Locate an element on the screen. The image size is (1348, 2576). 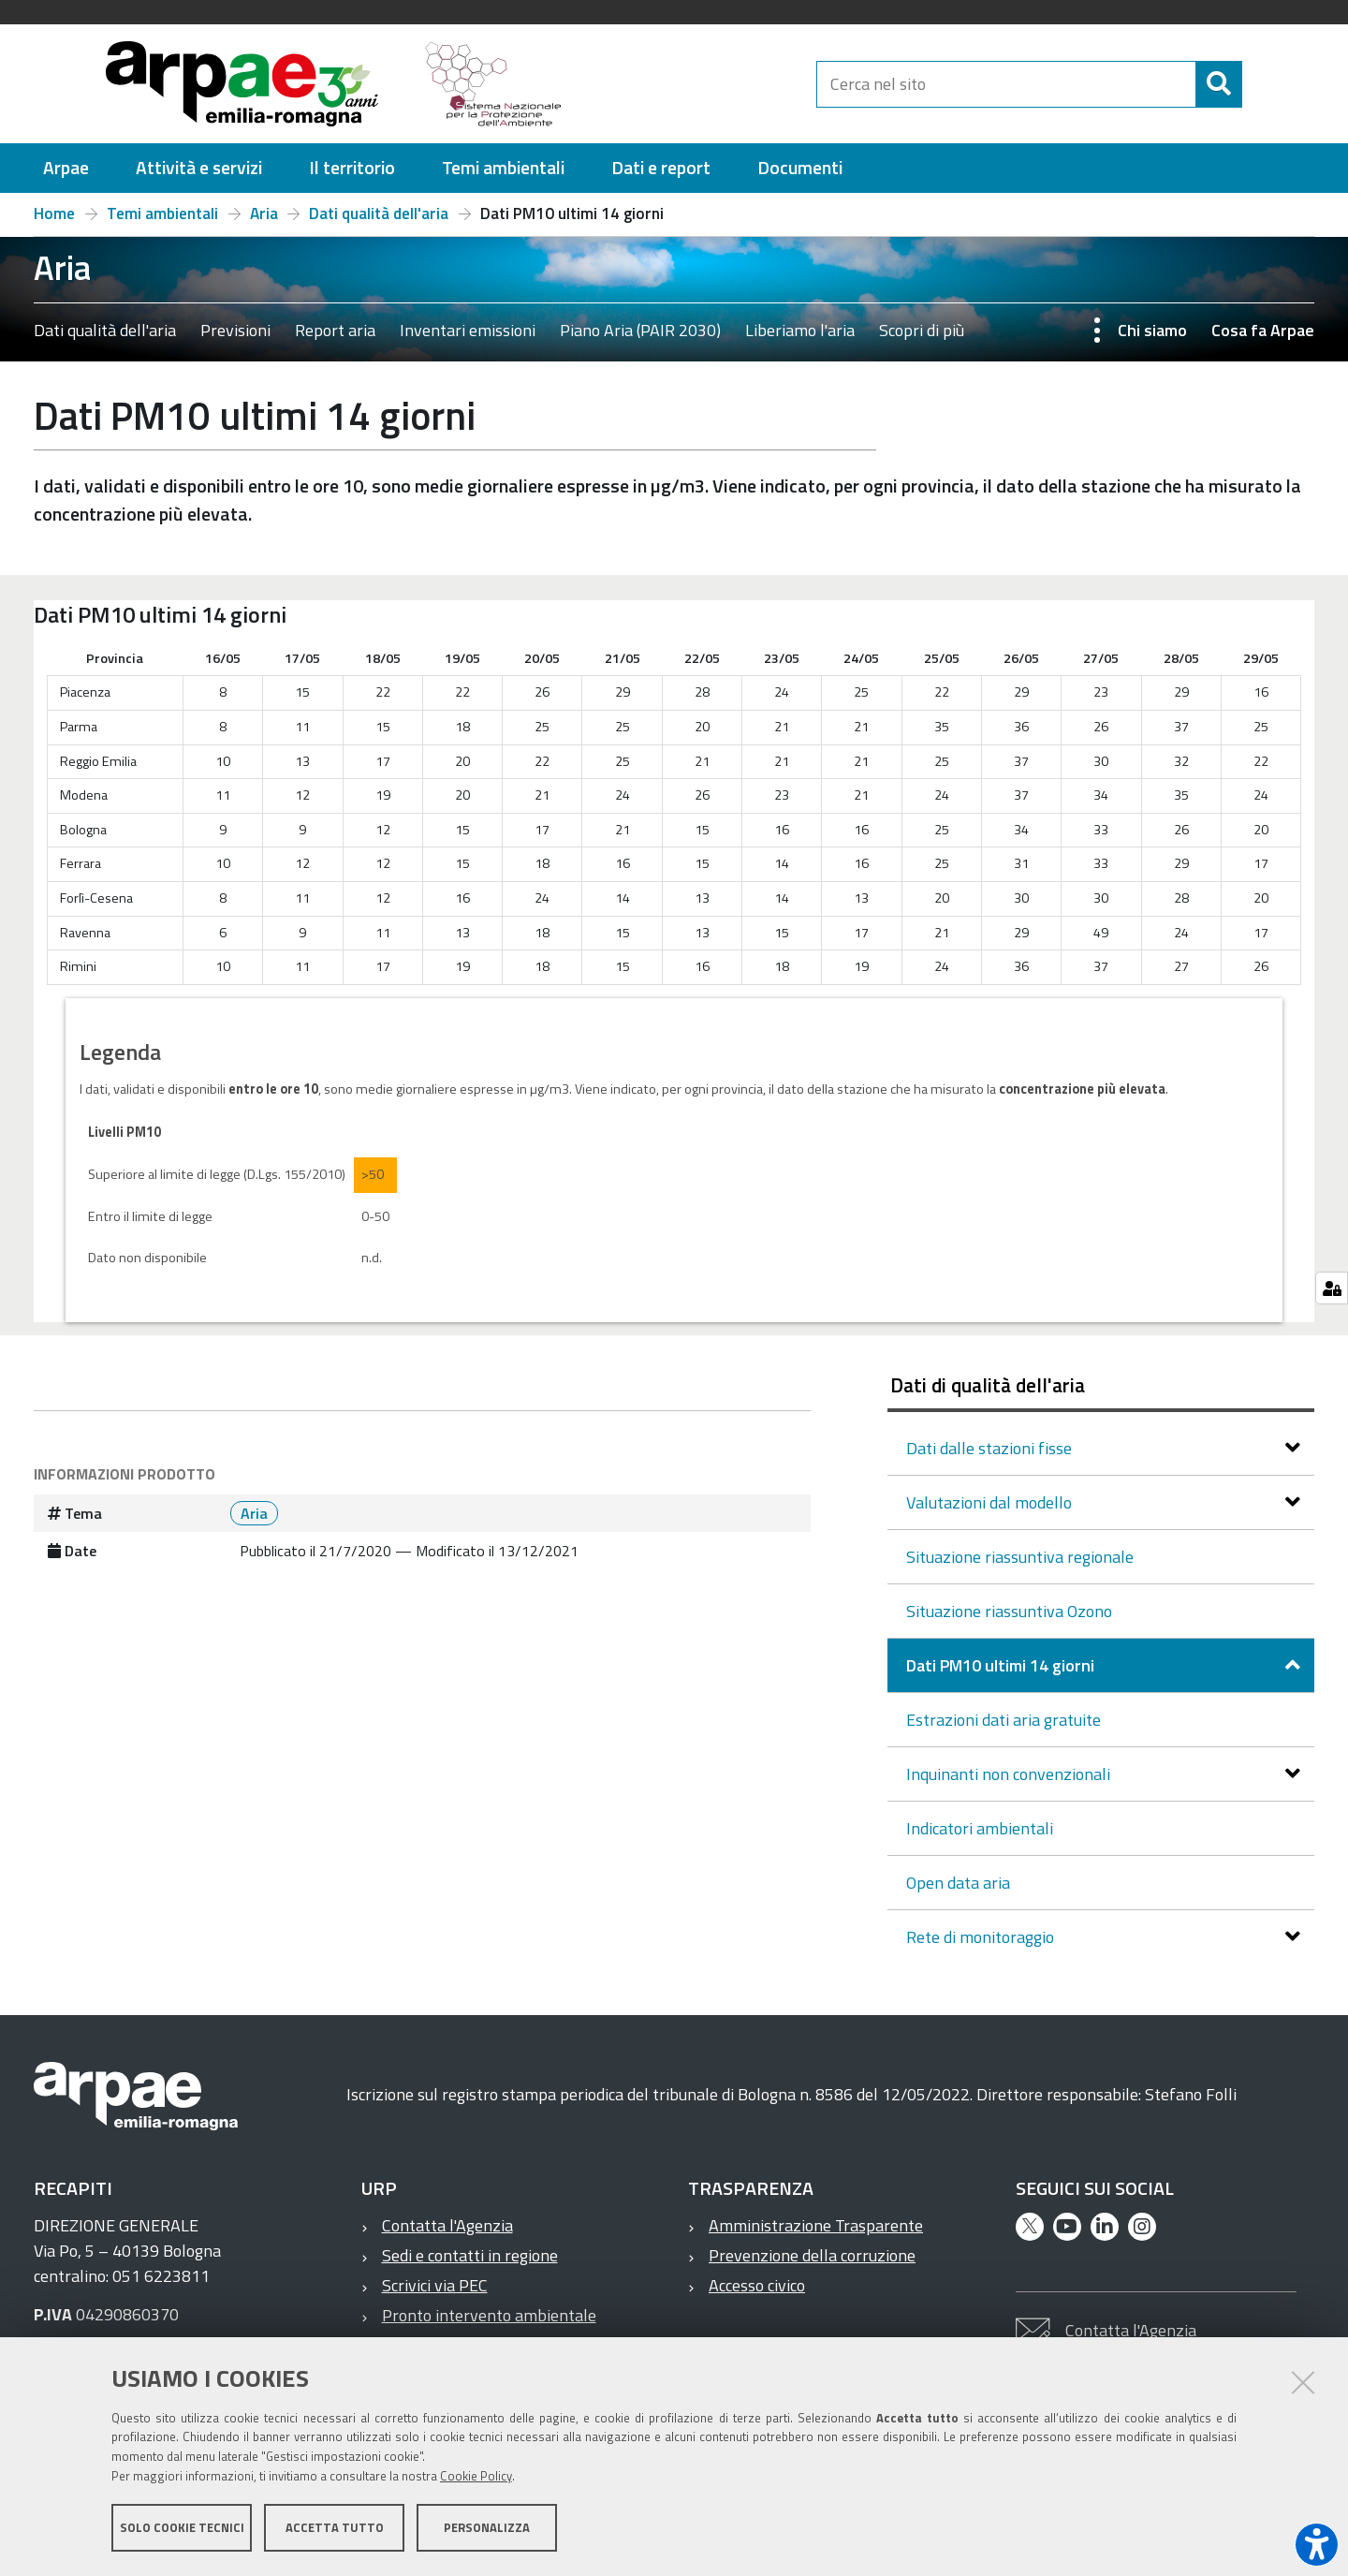
Home is located at coordinates (54, 213).